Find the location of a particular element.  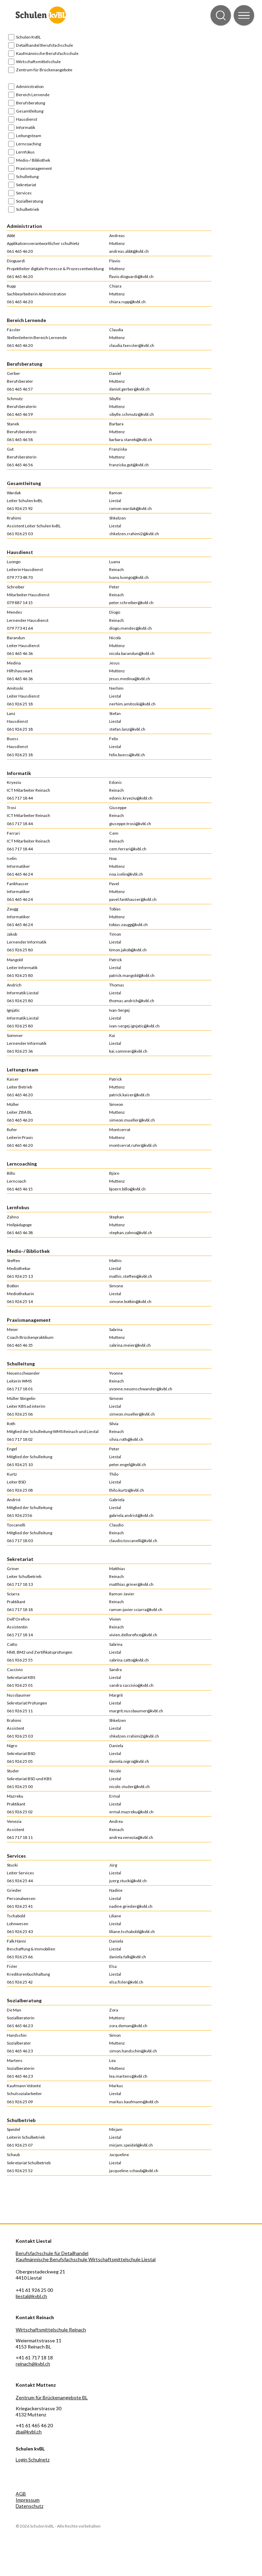

Berufsfachschule für Detailhandel is located at coordinates (52, 2253).